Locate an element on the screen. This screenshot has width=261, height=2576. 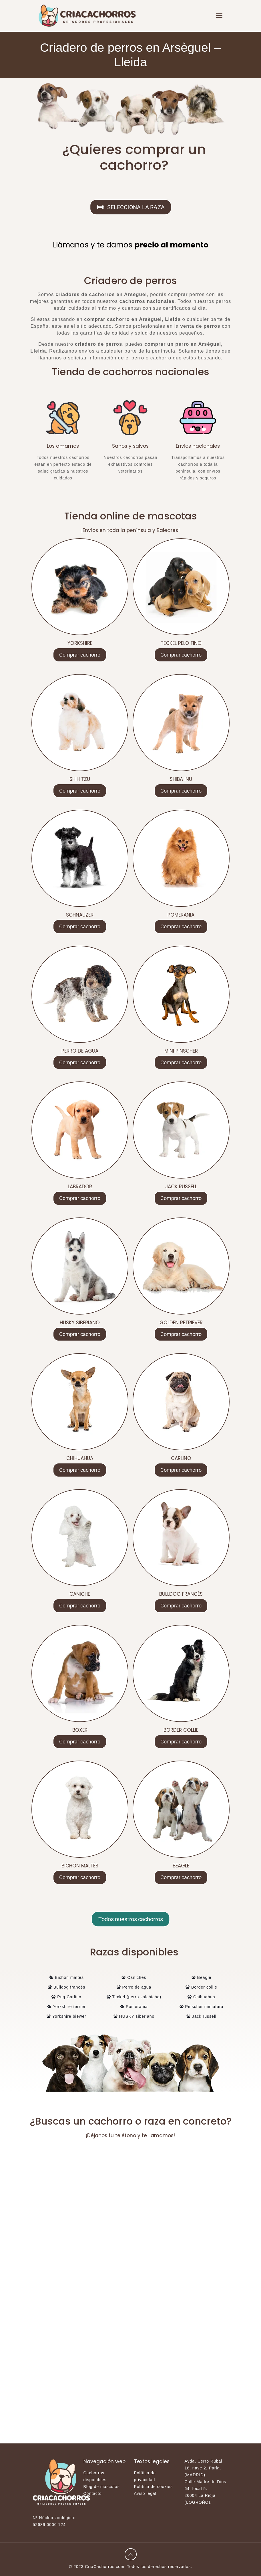
Comprar cachorro [Lee más sobre “SHIBA INU”] is located at coordinates (181, 791).